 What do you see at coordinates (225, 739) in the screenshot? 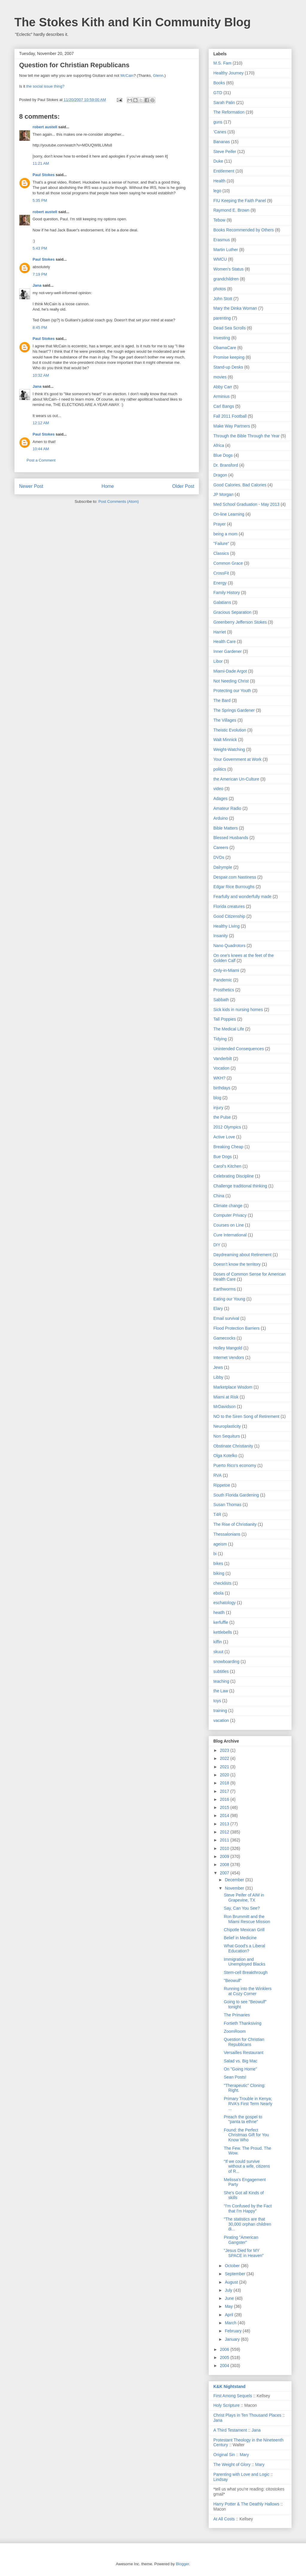
I see `Walt Minnick` at bounding box center [225, 739].